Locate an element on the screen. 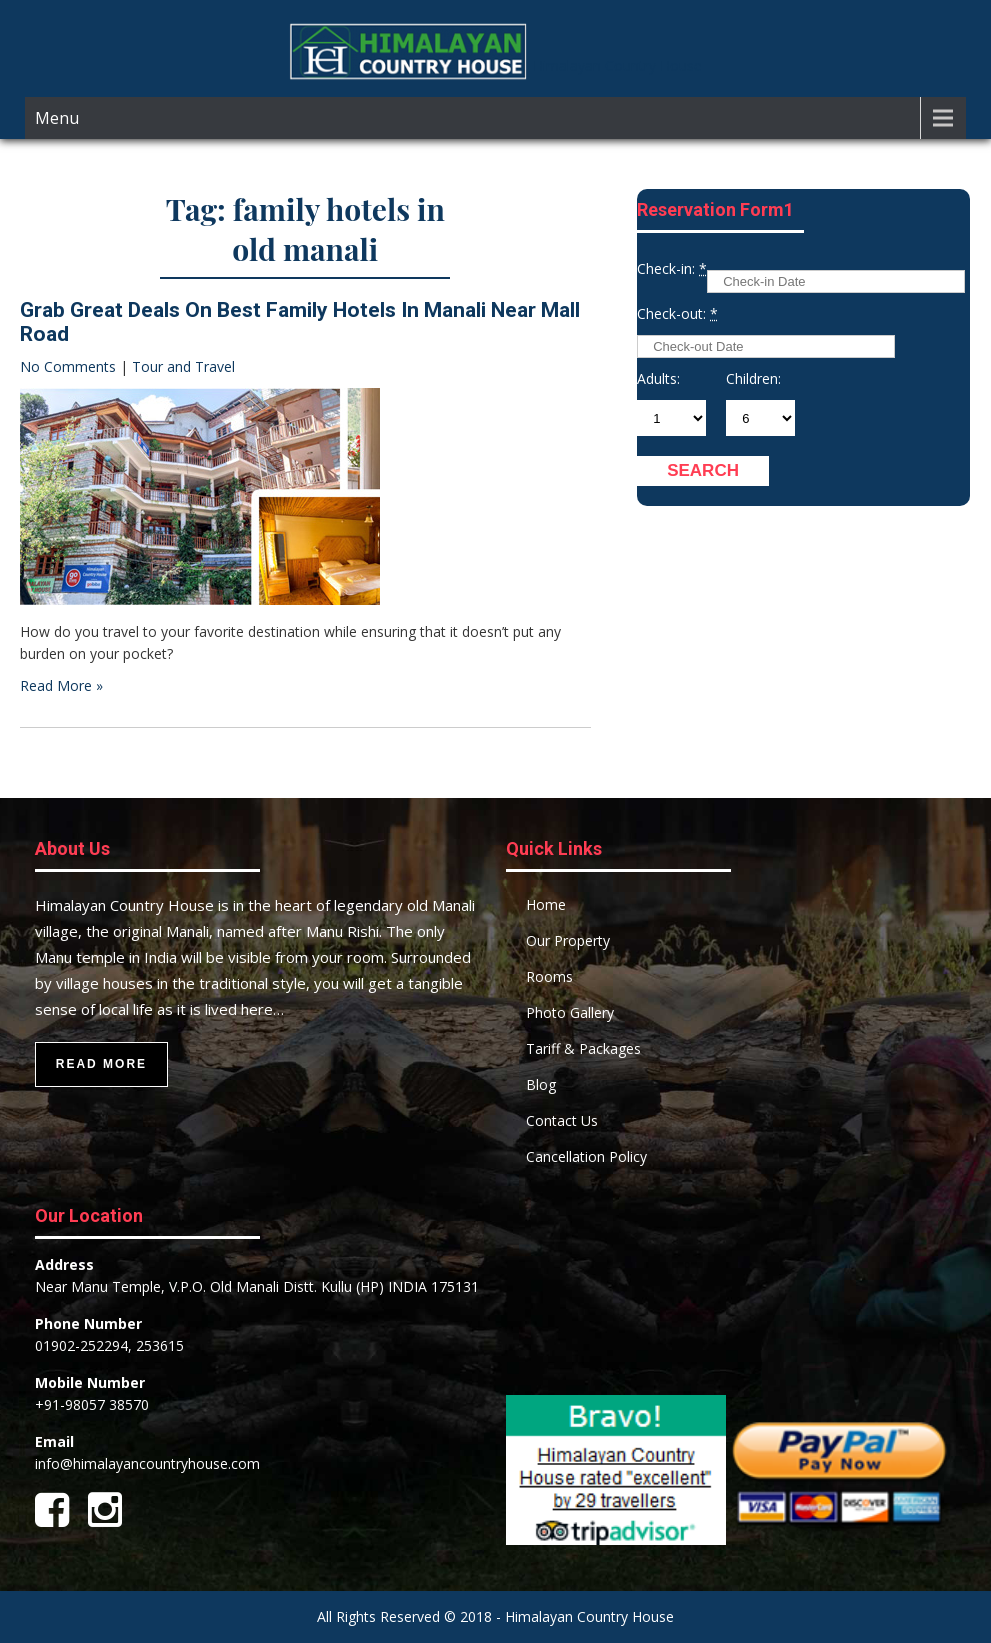 Image resolution: width=991 pixels, height=1643 pixels. Tour and Travel is located at coordinates (183, 366).